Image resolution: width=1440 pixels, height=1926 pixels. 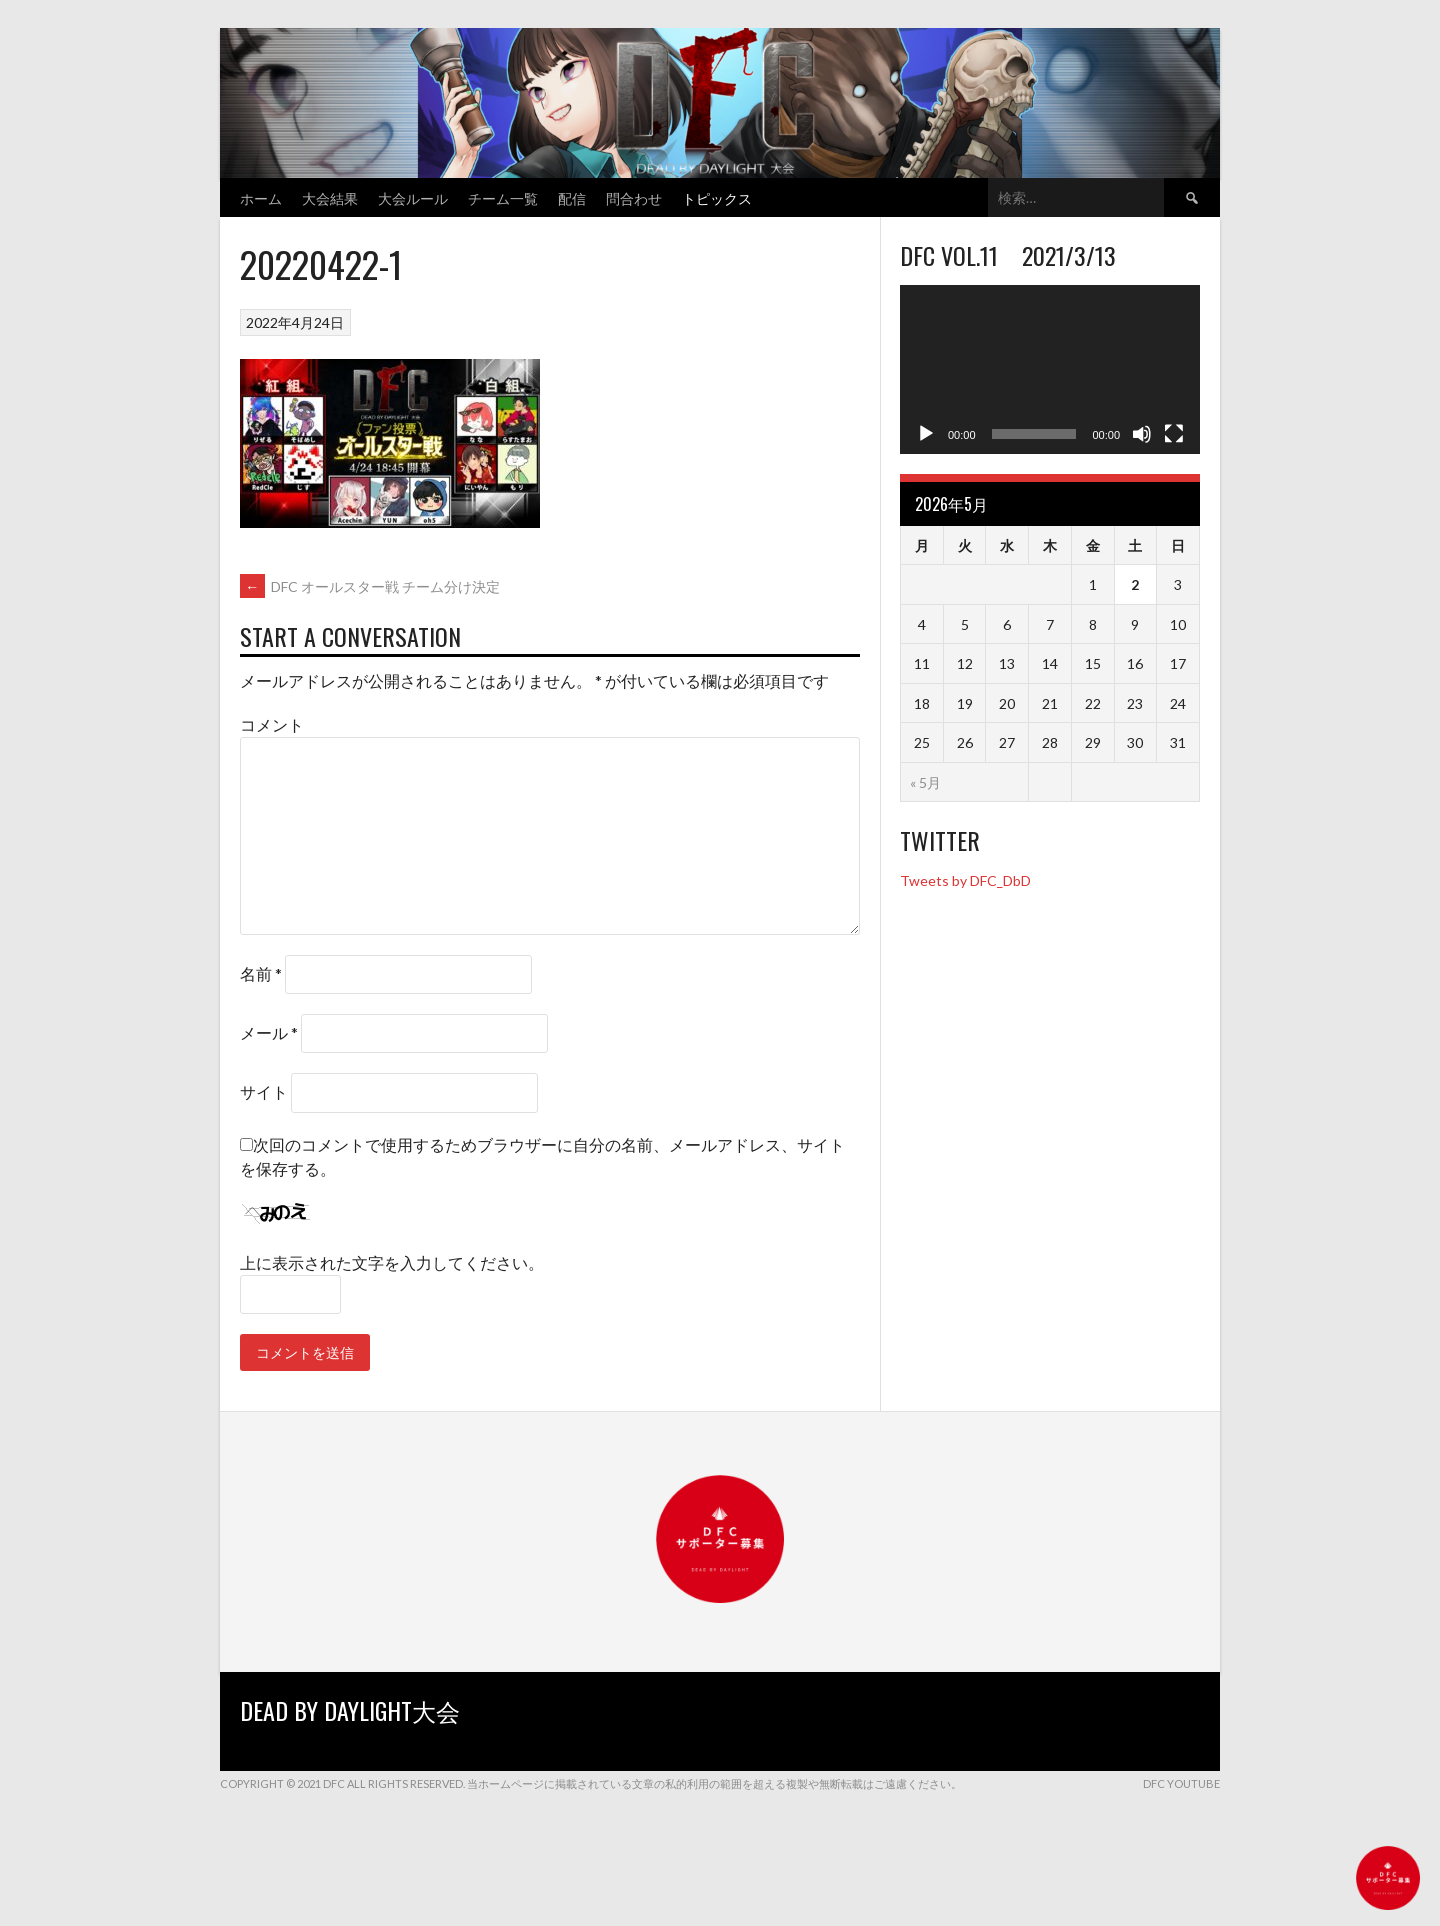 I want to click on DFC オールスター戦 チーム分け決定, so click(x=370, y=586).